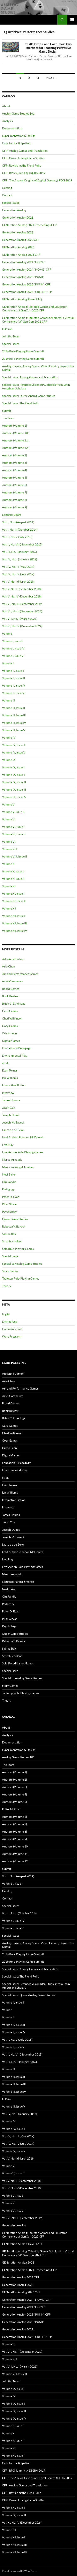 Image resolution: width=77 pixels, height=2576 pixels. What do you see at coordinates (13, 959) in the screenshot?
I see `Adrianna Burton` at bounding box center [13, 959].